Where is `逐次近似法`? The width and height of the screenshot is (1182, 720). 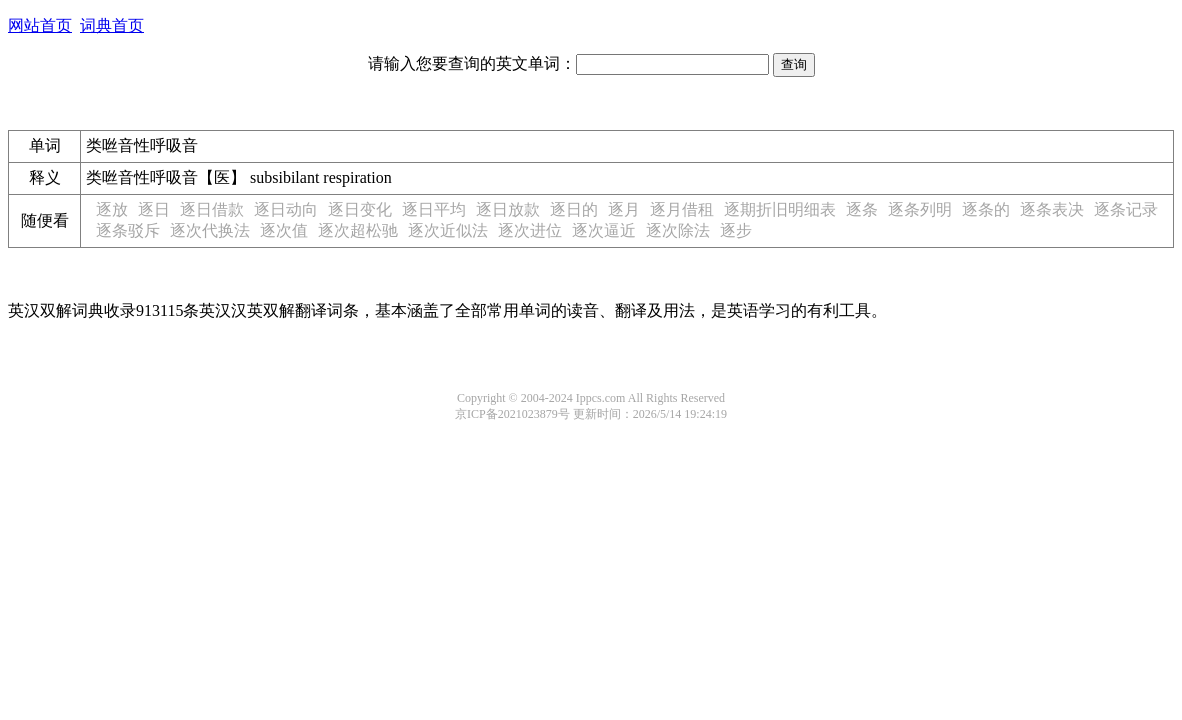
逐次近似法 is located at coordinates (448, 230).